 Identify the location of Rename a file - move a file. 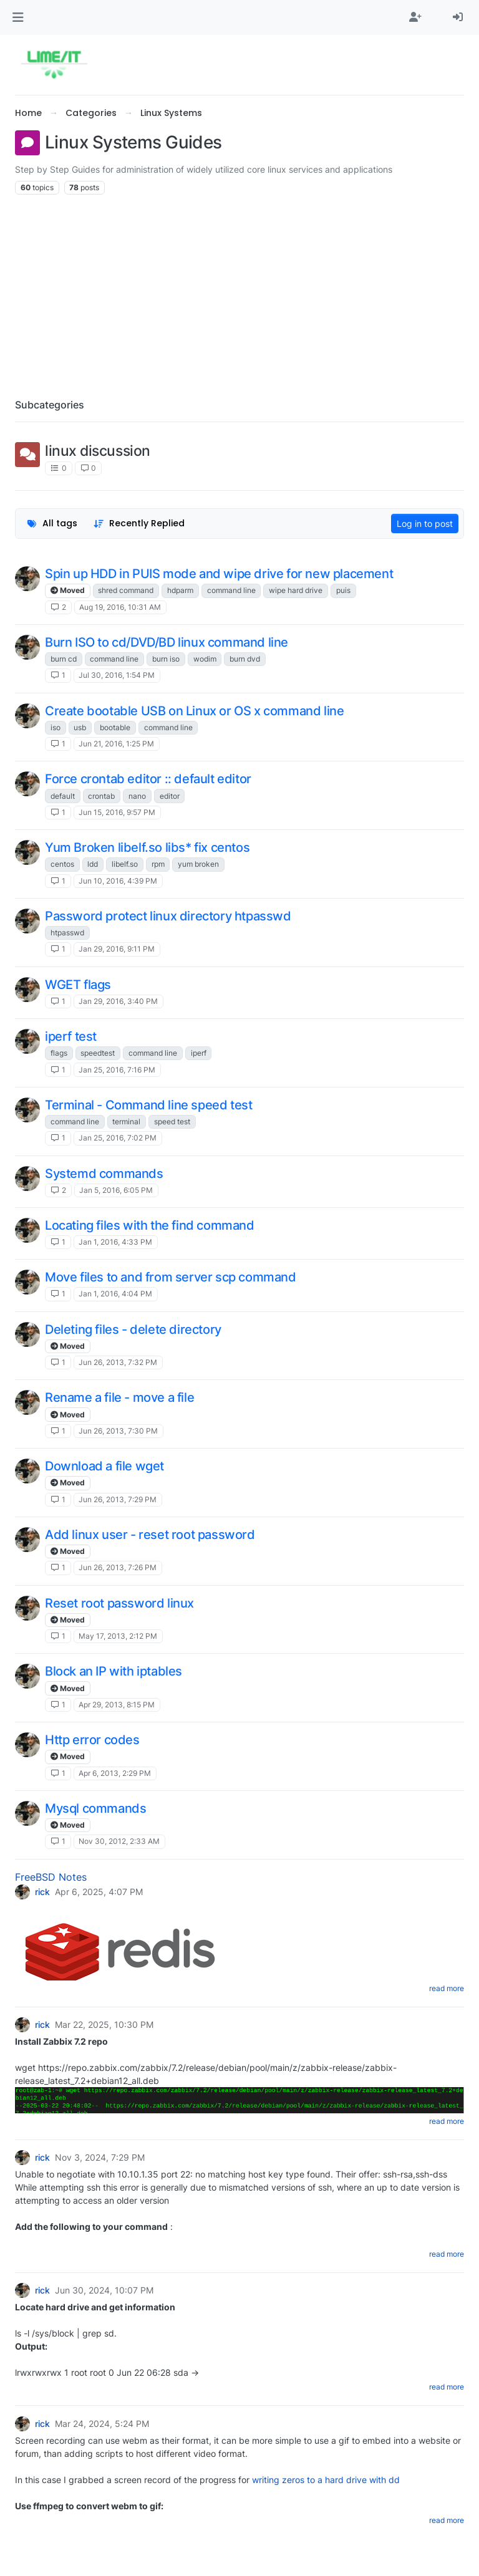
(119, 1397).